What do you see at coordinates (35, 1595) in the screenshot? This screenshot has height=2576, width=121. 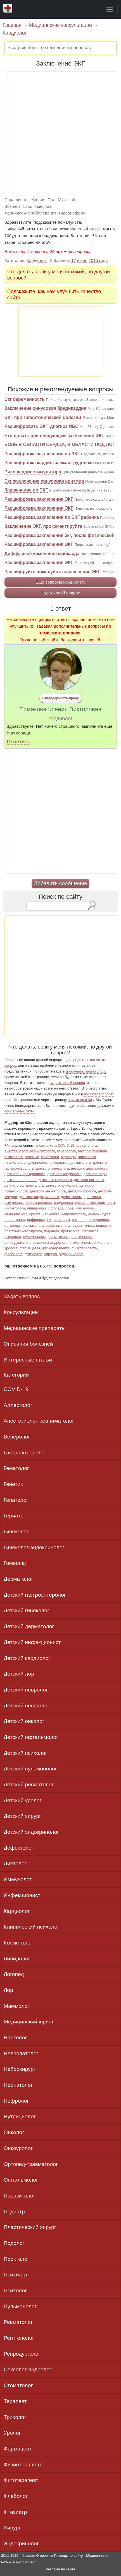 I see `Детский гастроэнтеролог` at bounding box center [35, 1595].